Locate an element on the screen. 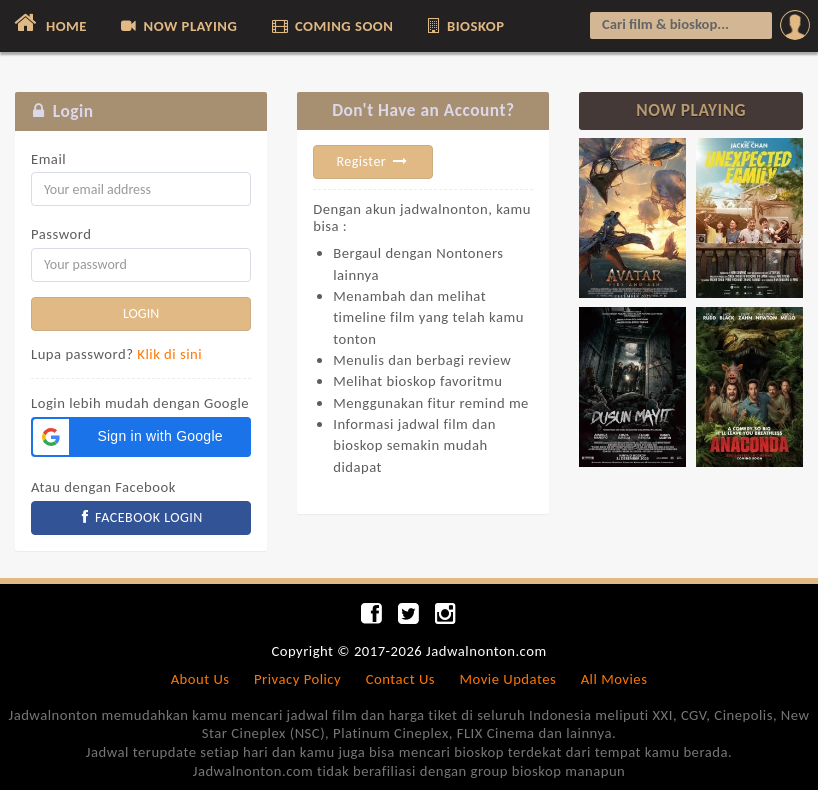  HOME is located at coordinates (48, 23).